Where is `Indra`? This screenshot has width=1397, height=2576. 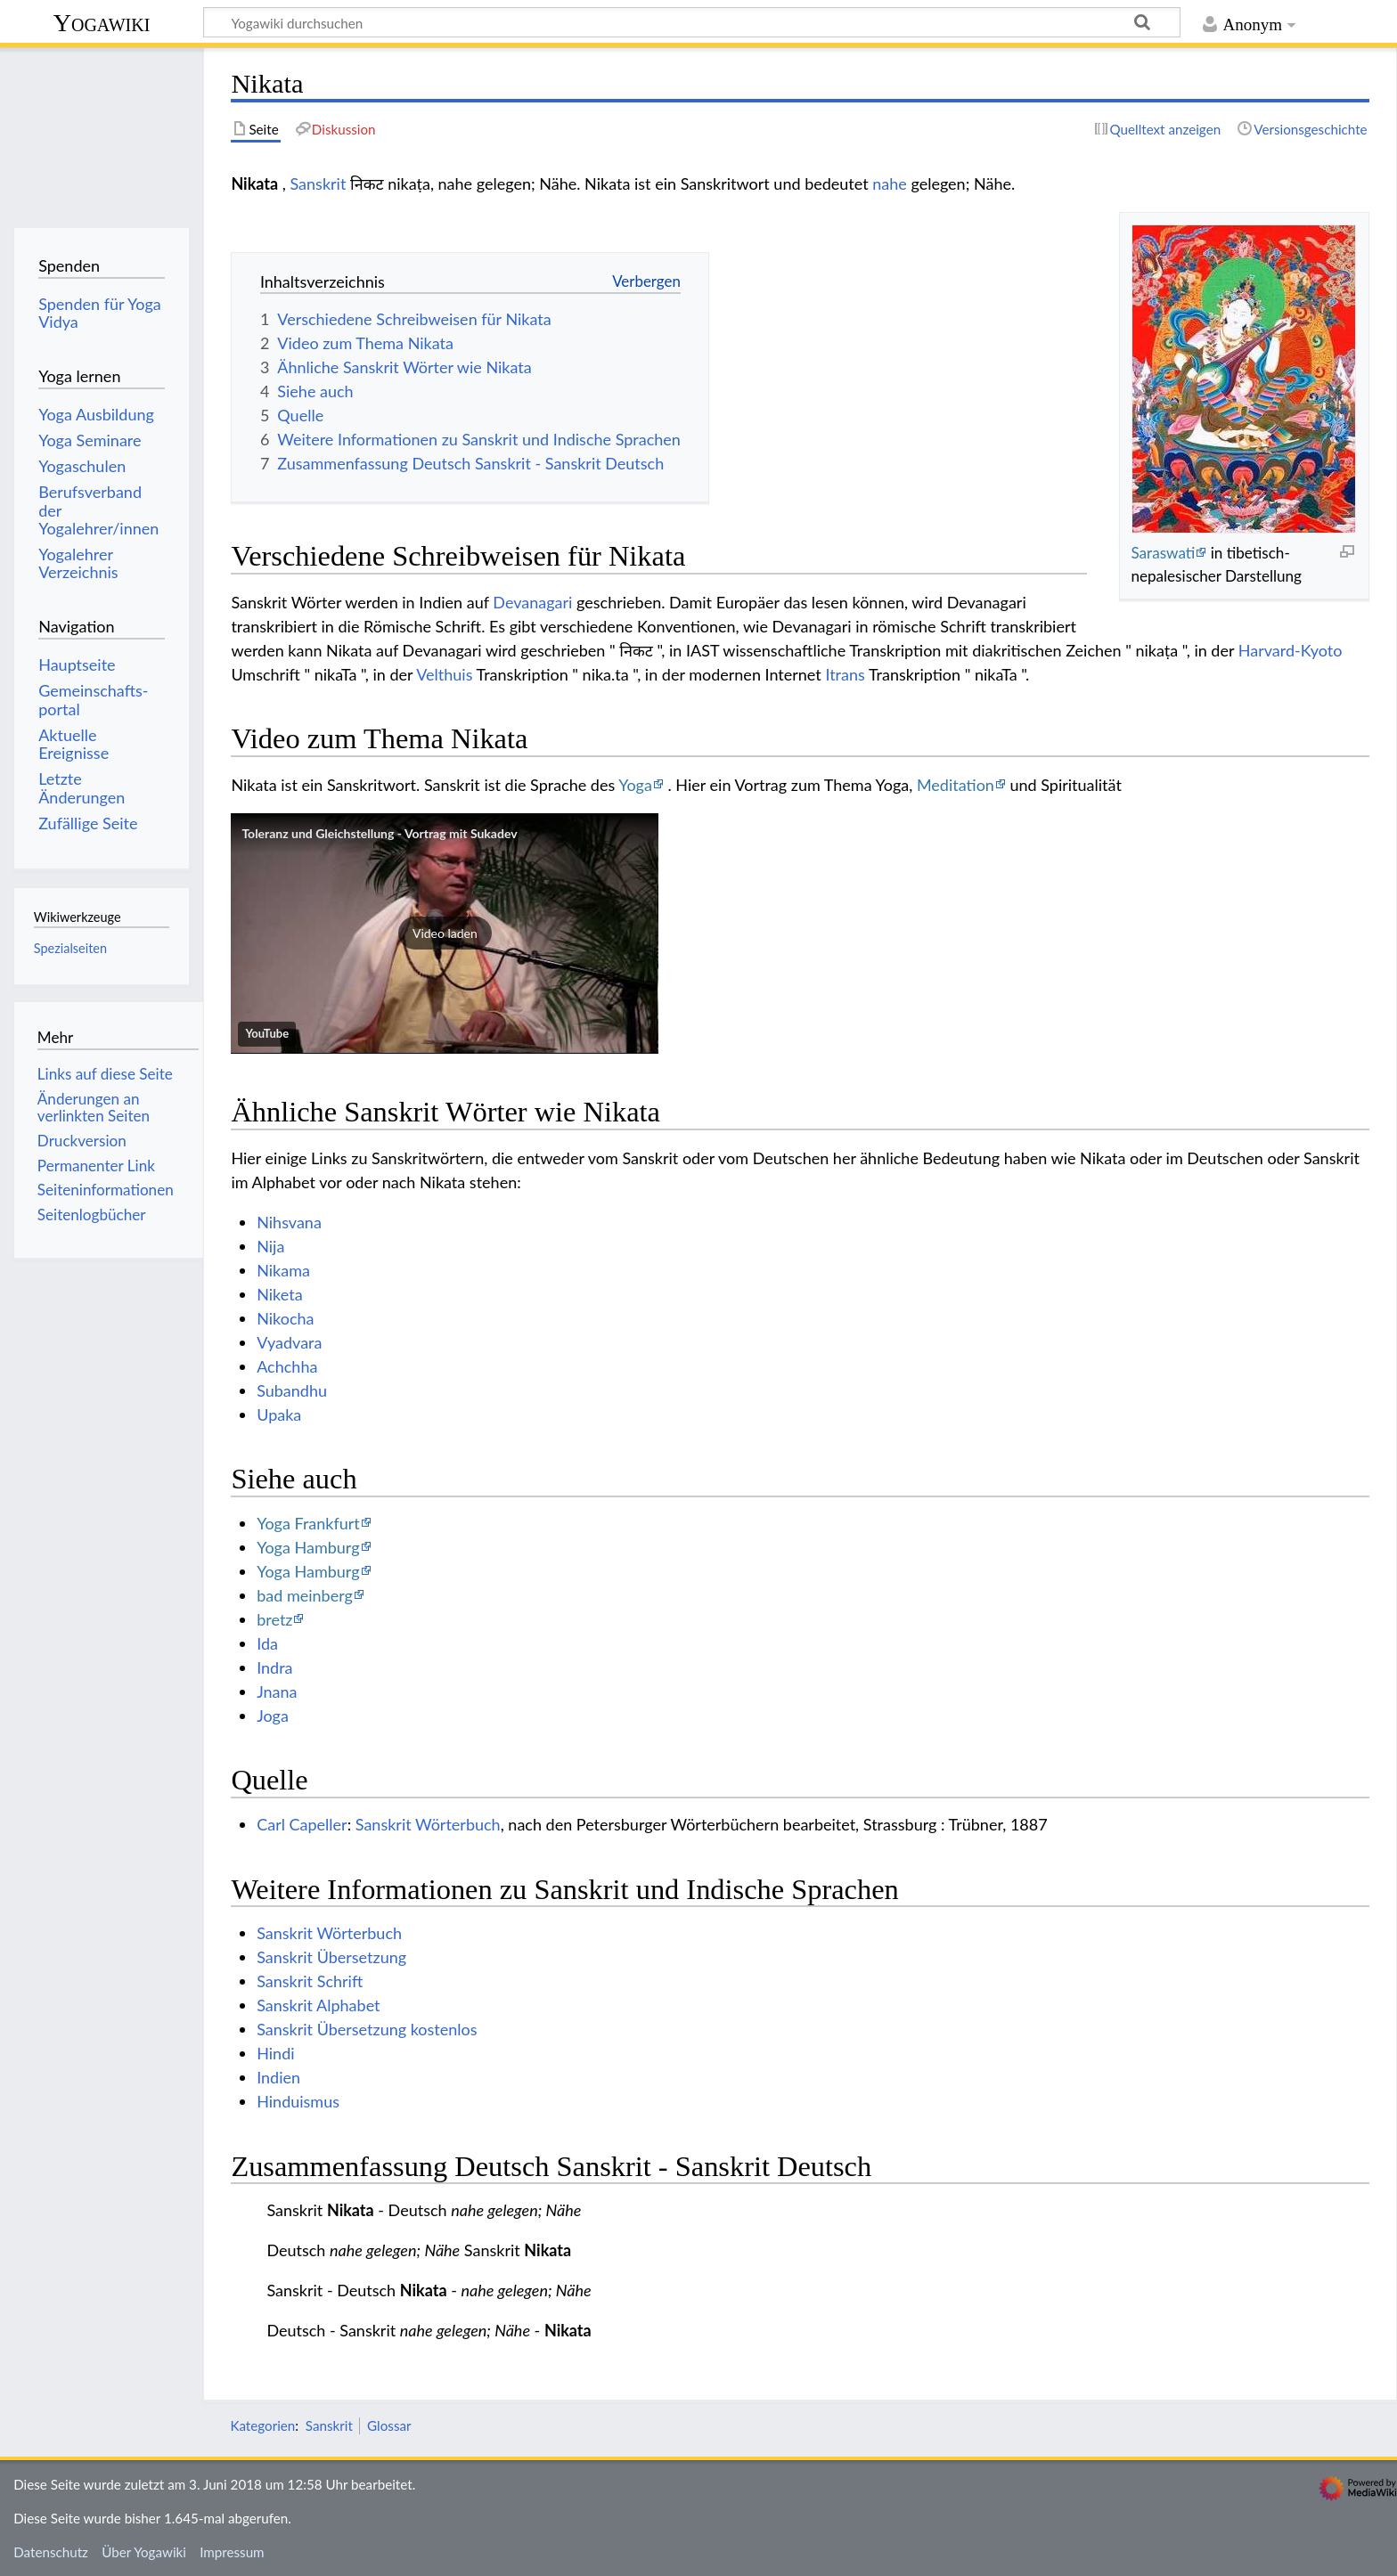
Indra is located at coordinates (274, 1667).